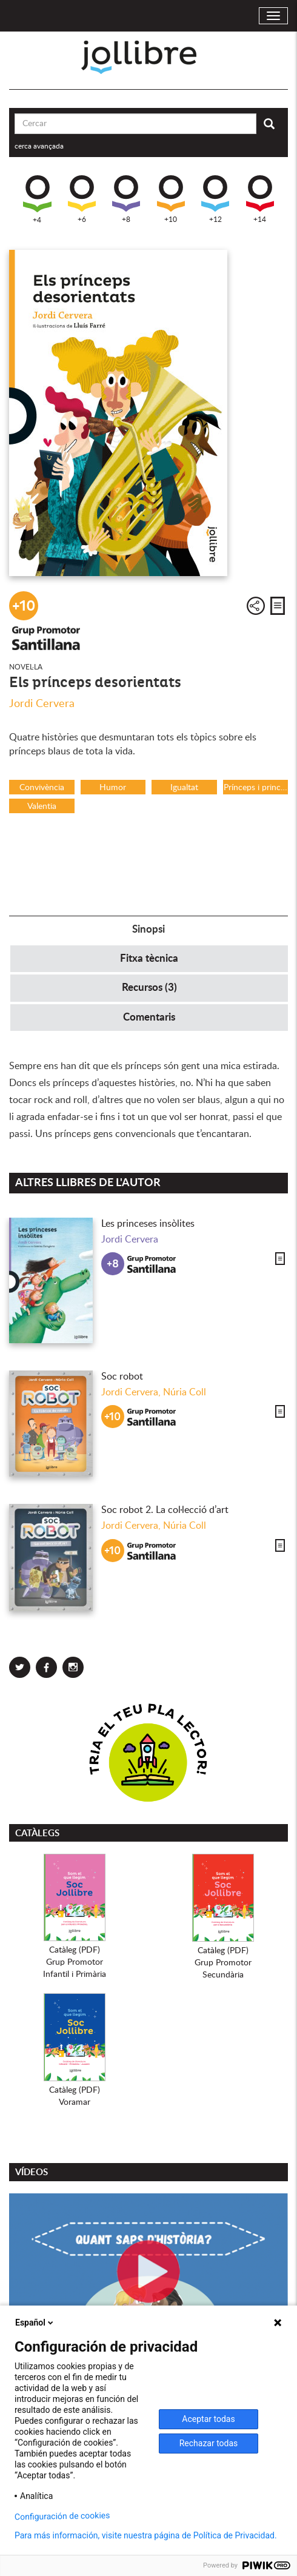 The height and width of the screenshot is (2576, 297). Describe the element at coordinates (208, 2419) in the screenshot. I see `Aceptar todas` at that location.